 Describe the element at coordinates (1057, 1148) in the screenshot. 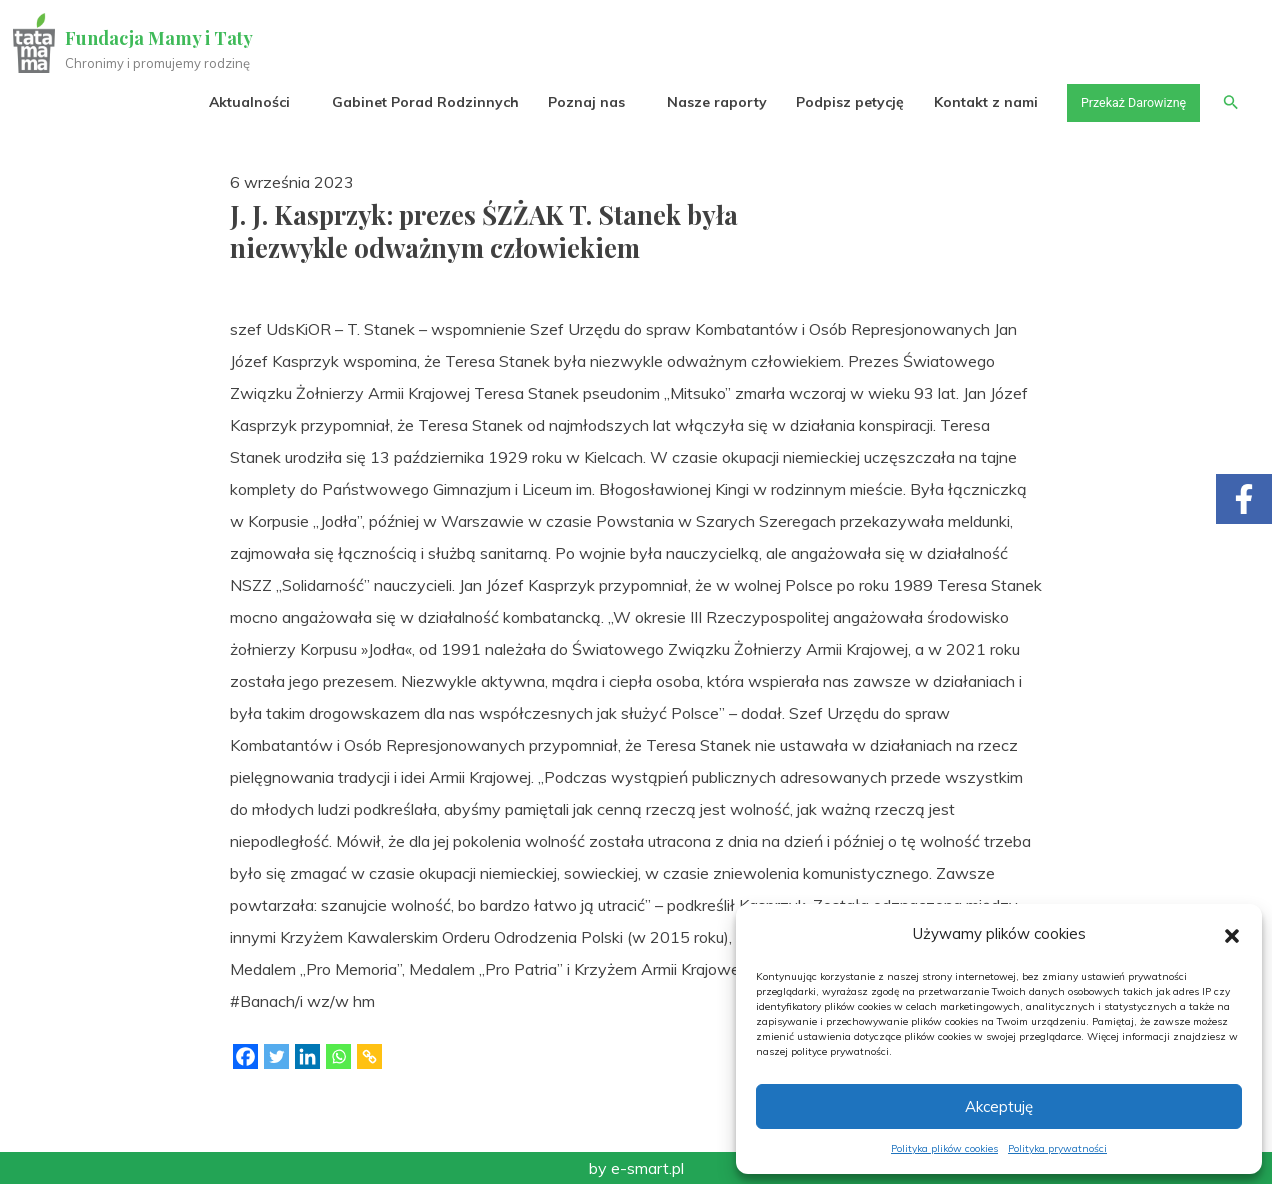

I see `Polityka prywatności` at that location.